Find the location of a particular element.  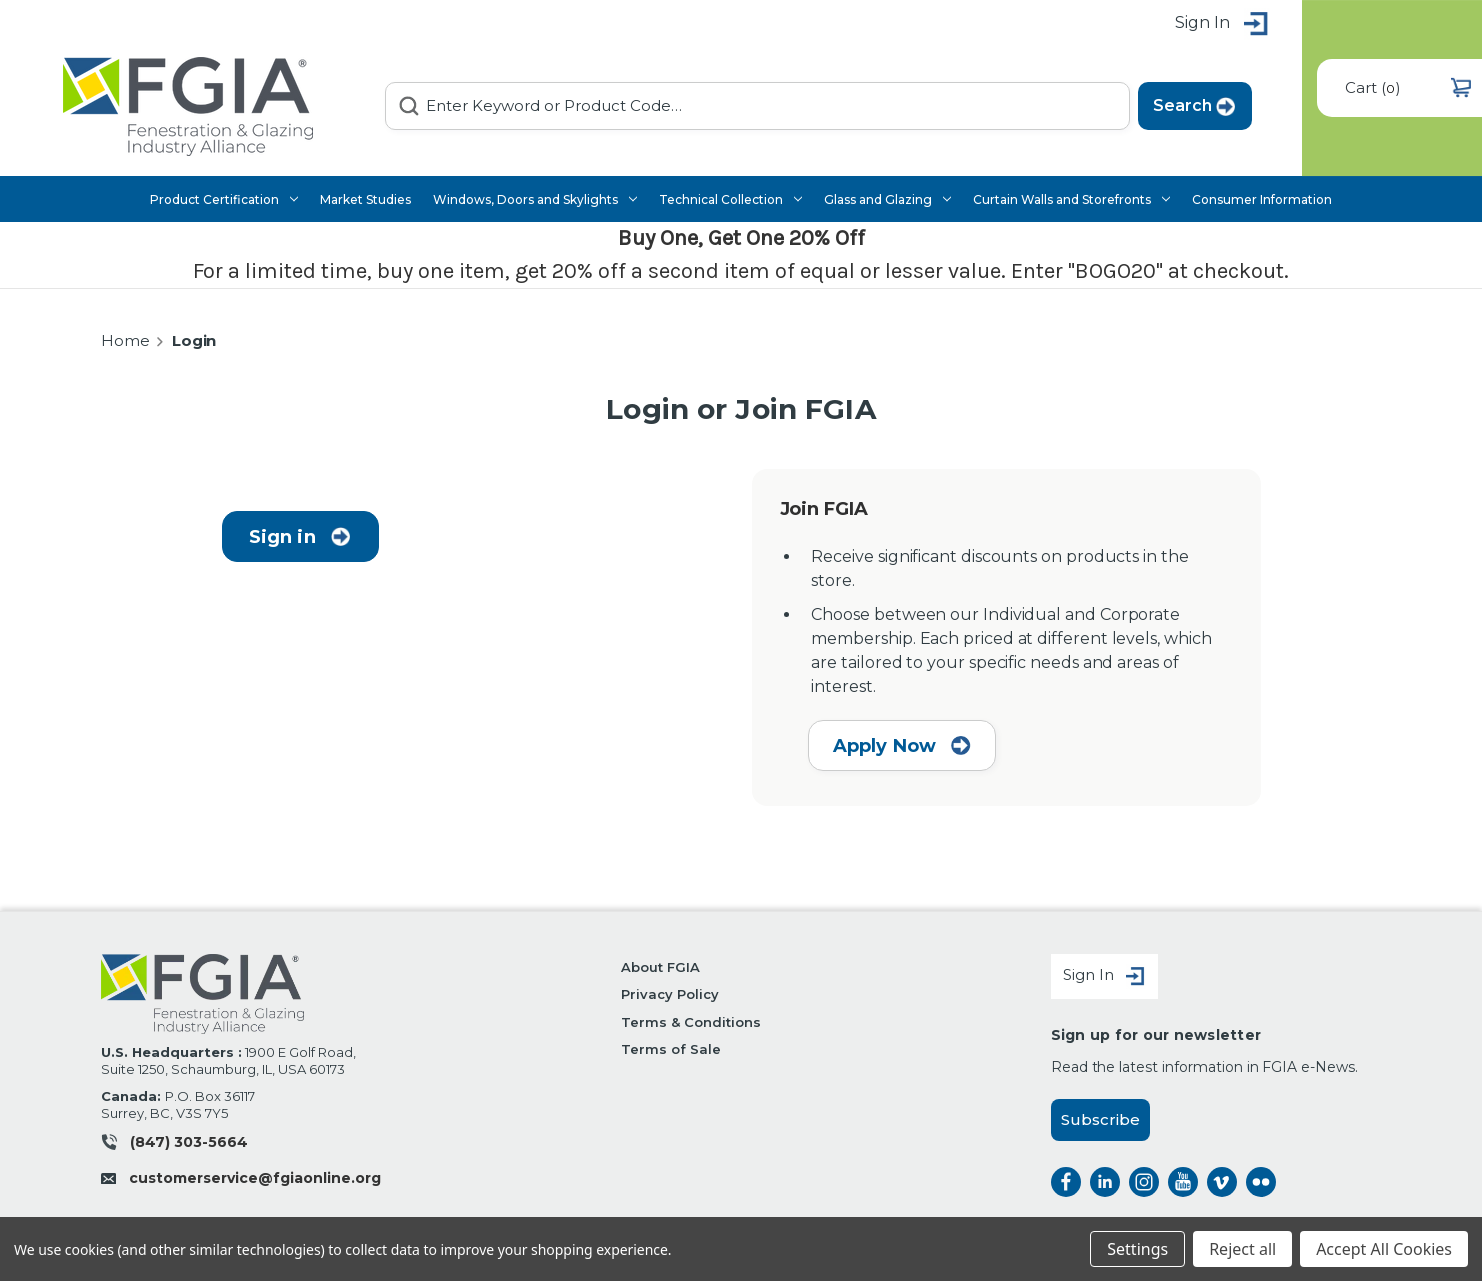

Technical Collection is located at coordinates (730, 199).